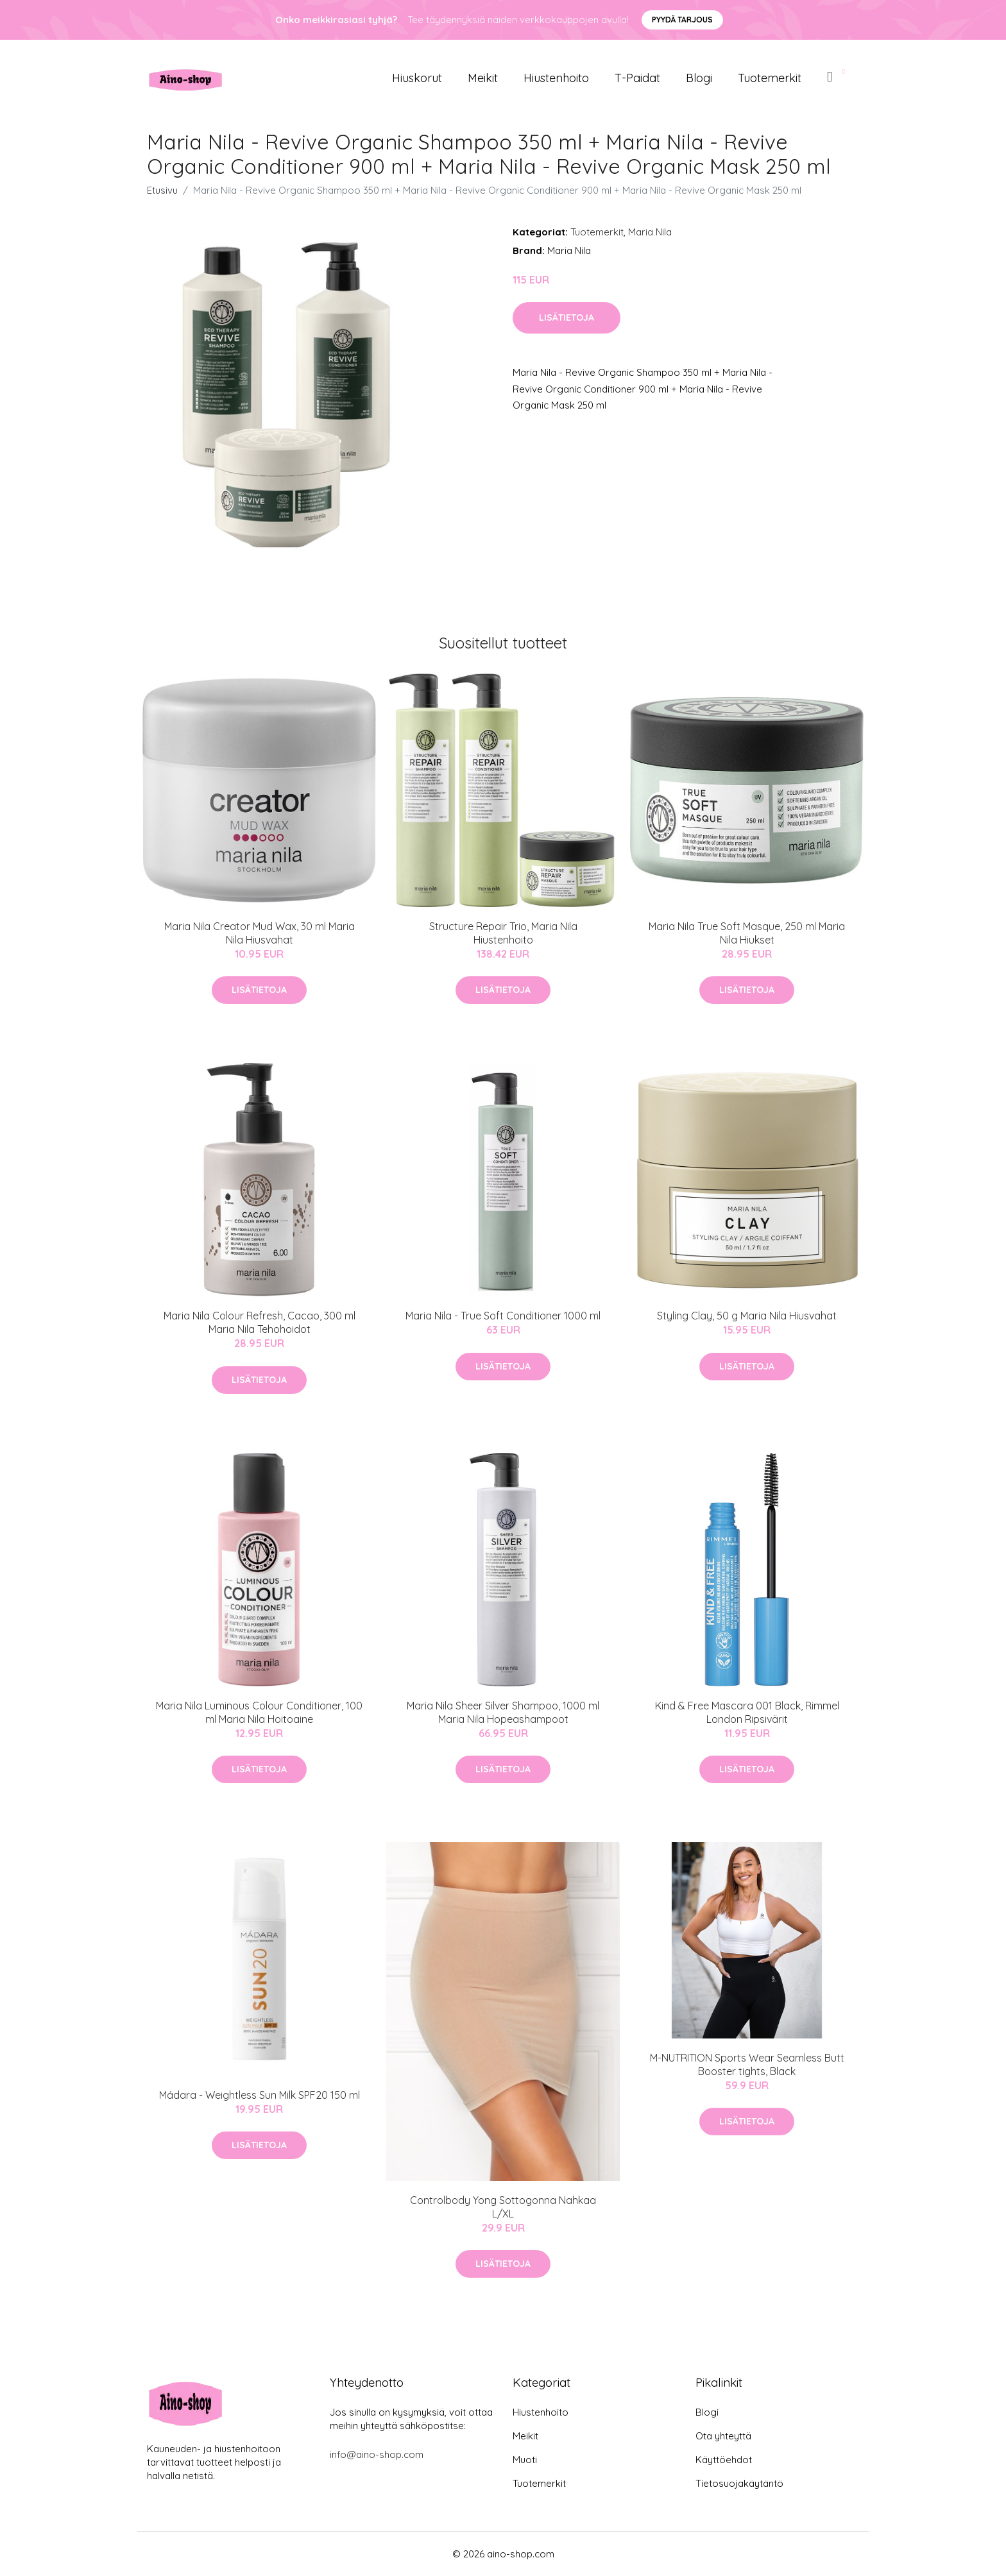  I want to click on Maria Nila True Soft Masque, 250 ml Maria Nila Hiukset, so click(747, 933).